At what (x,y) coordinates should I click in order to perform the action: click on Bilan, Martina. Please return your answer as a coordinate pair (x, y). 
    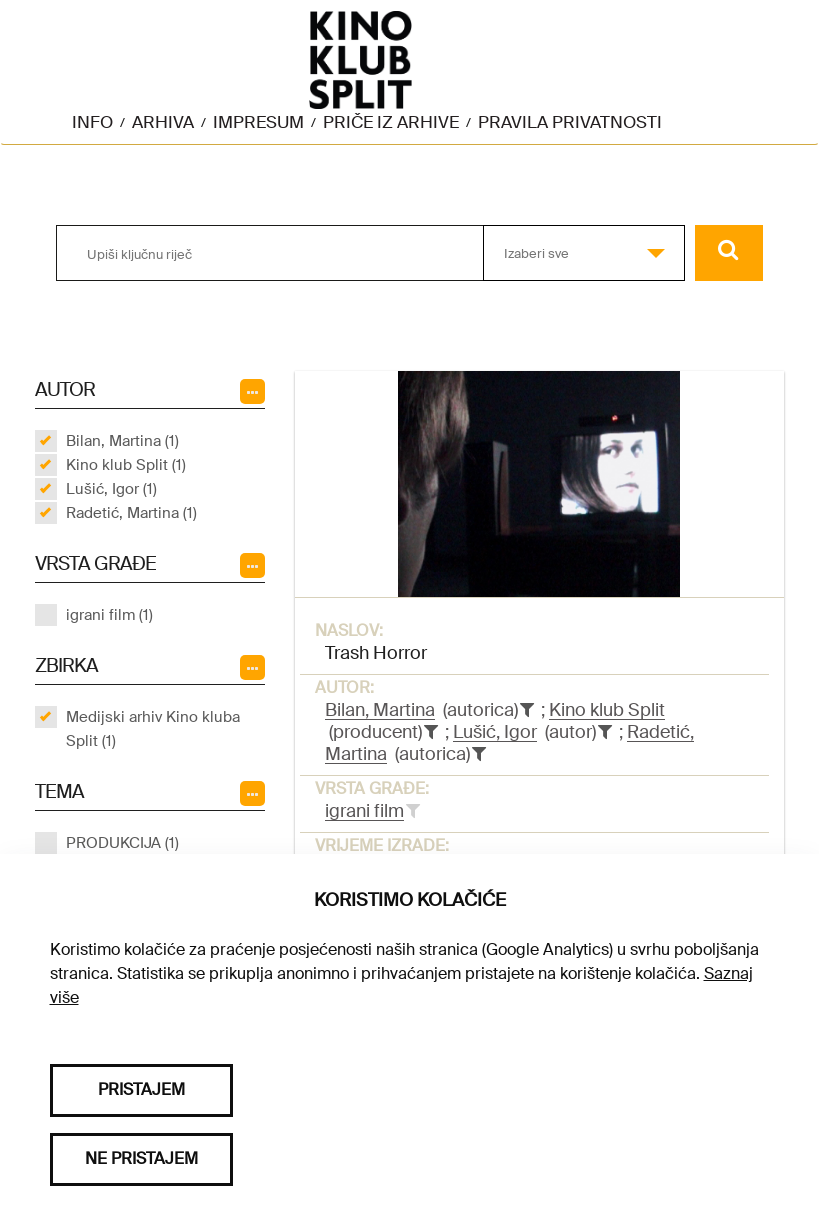
    Looking at the image, I should click on (380, 710).